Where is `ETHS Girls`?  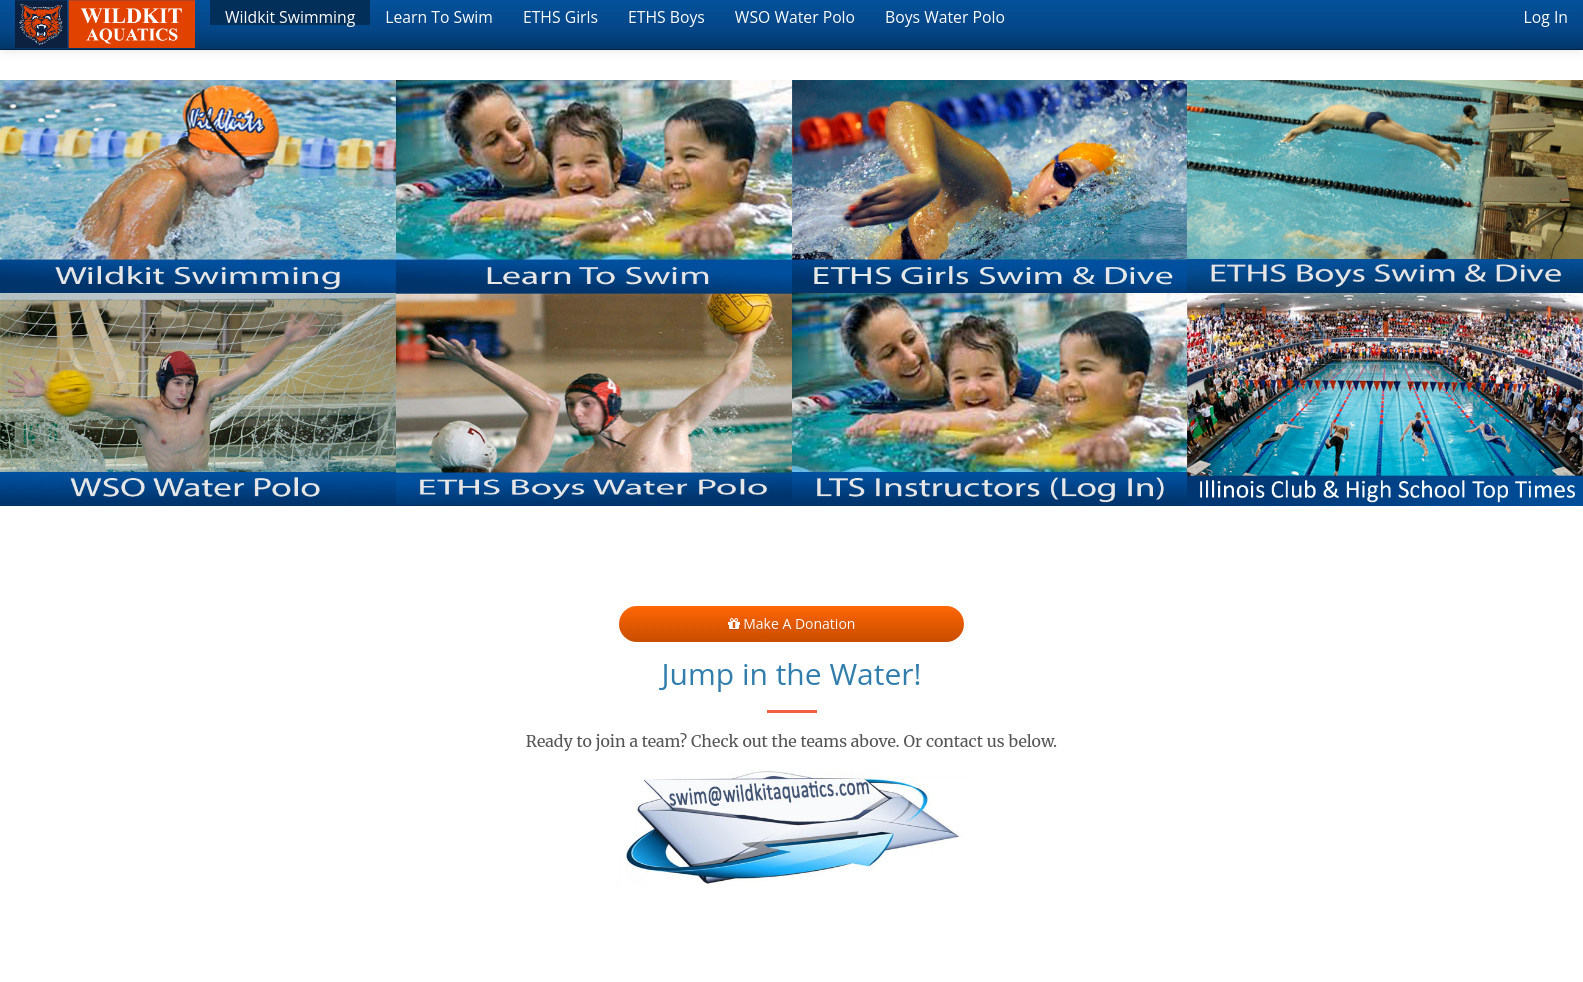
ETHS Girls is located at coordinates (560, 15).